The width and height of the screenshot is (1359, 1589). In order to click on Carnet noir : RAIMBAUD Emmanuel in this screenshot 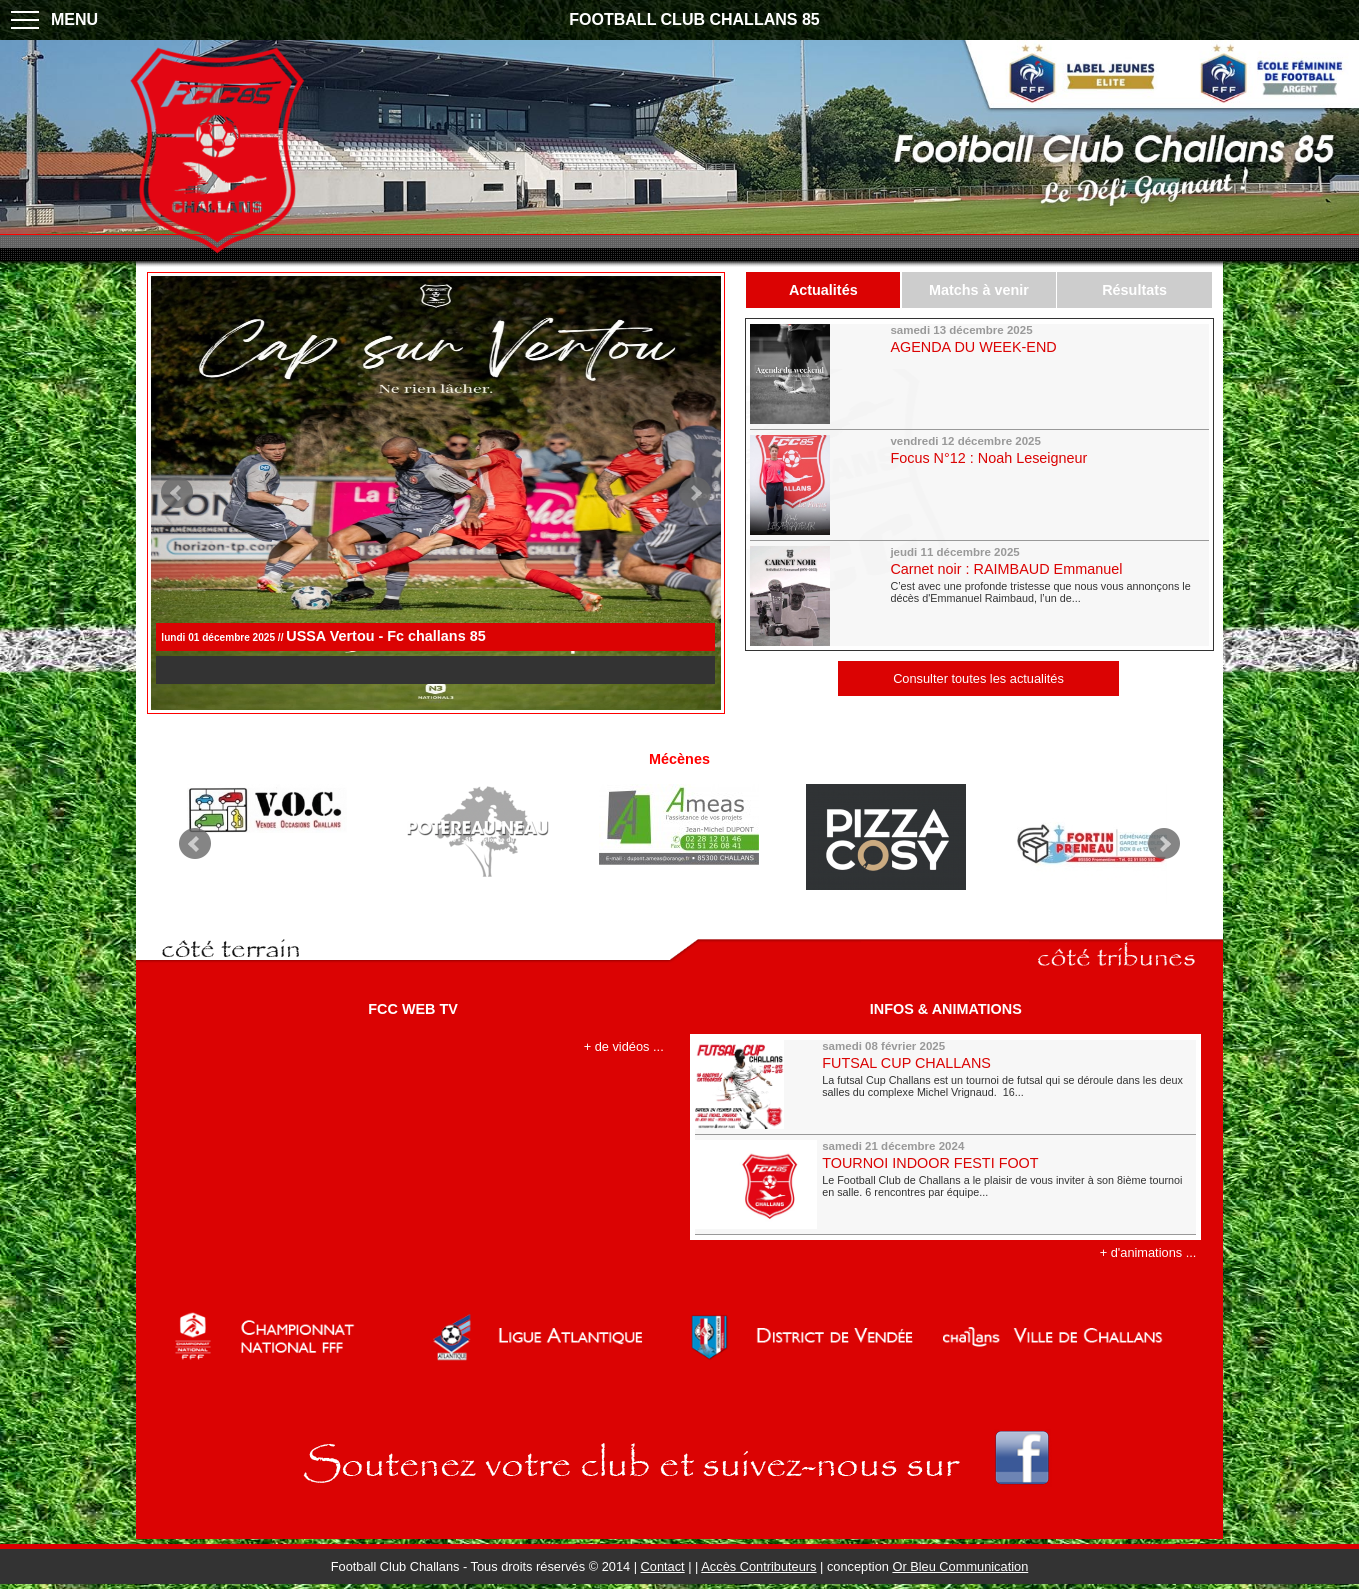, I will do `click(1006, 569)`.